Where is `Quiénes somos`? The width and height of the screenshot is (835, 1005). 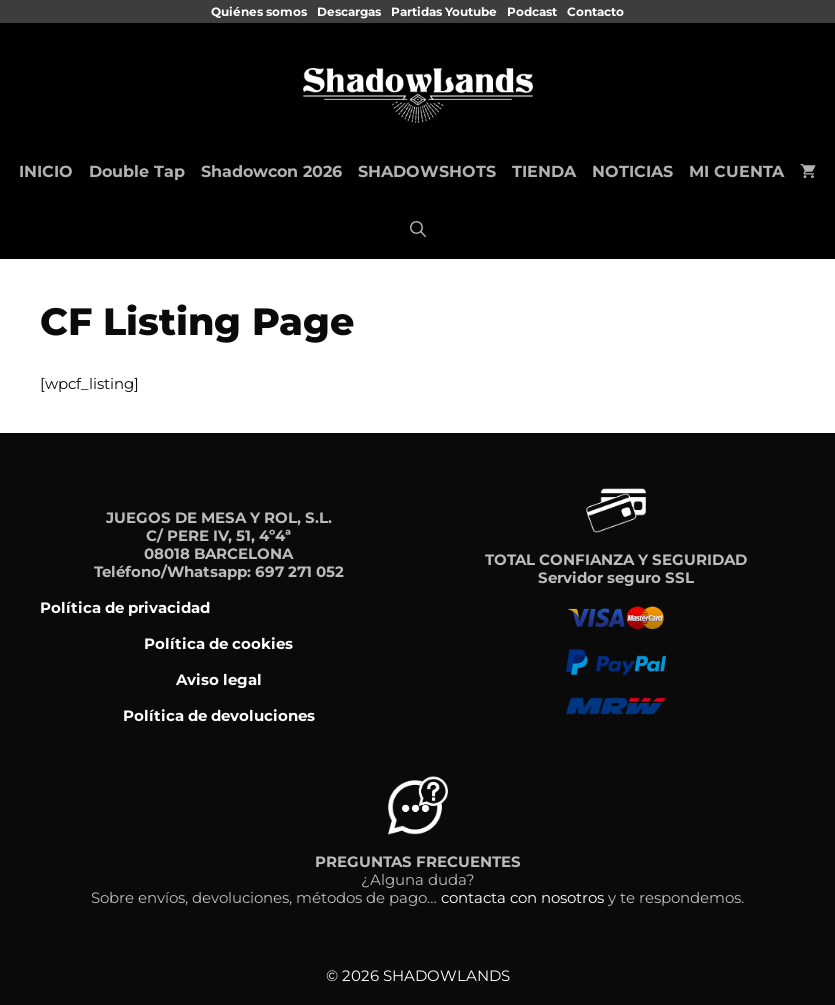
Quiénes somos is located at coordinates (259, 11).